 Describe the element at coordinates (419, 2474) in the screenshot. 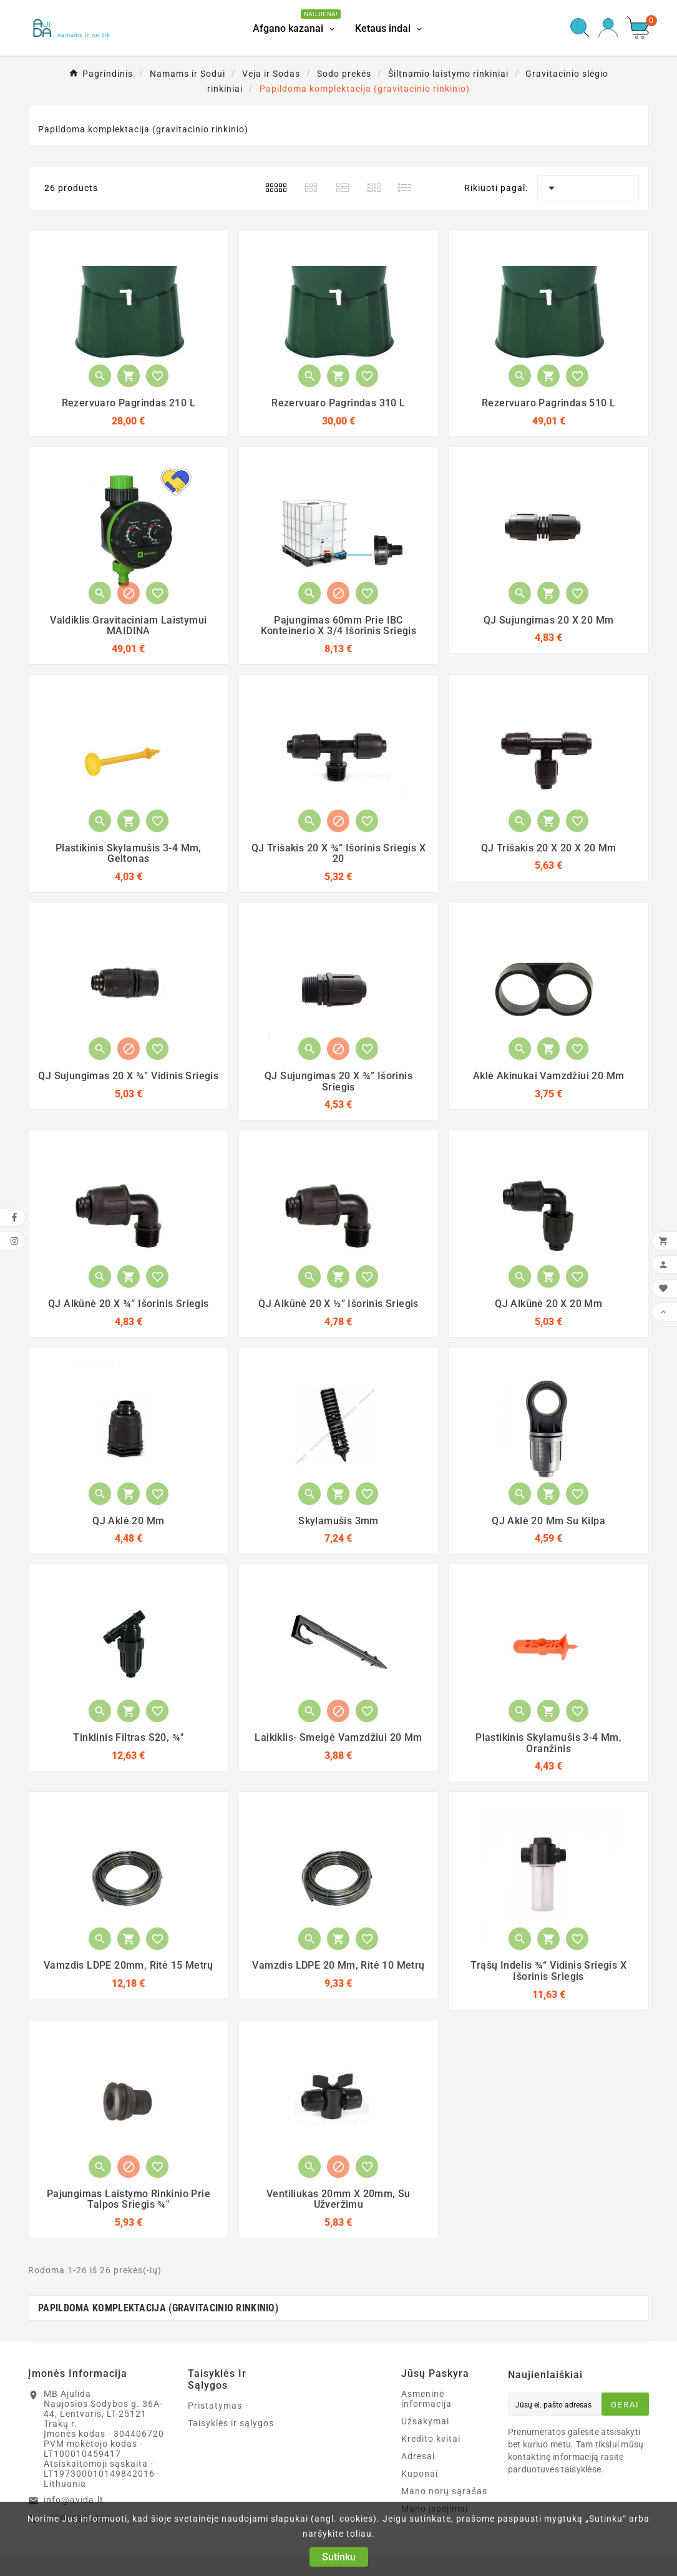

I see `Kuponai` at that location.